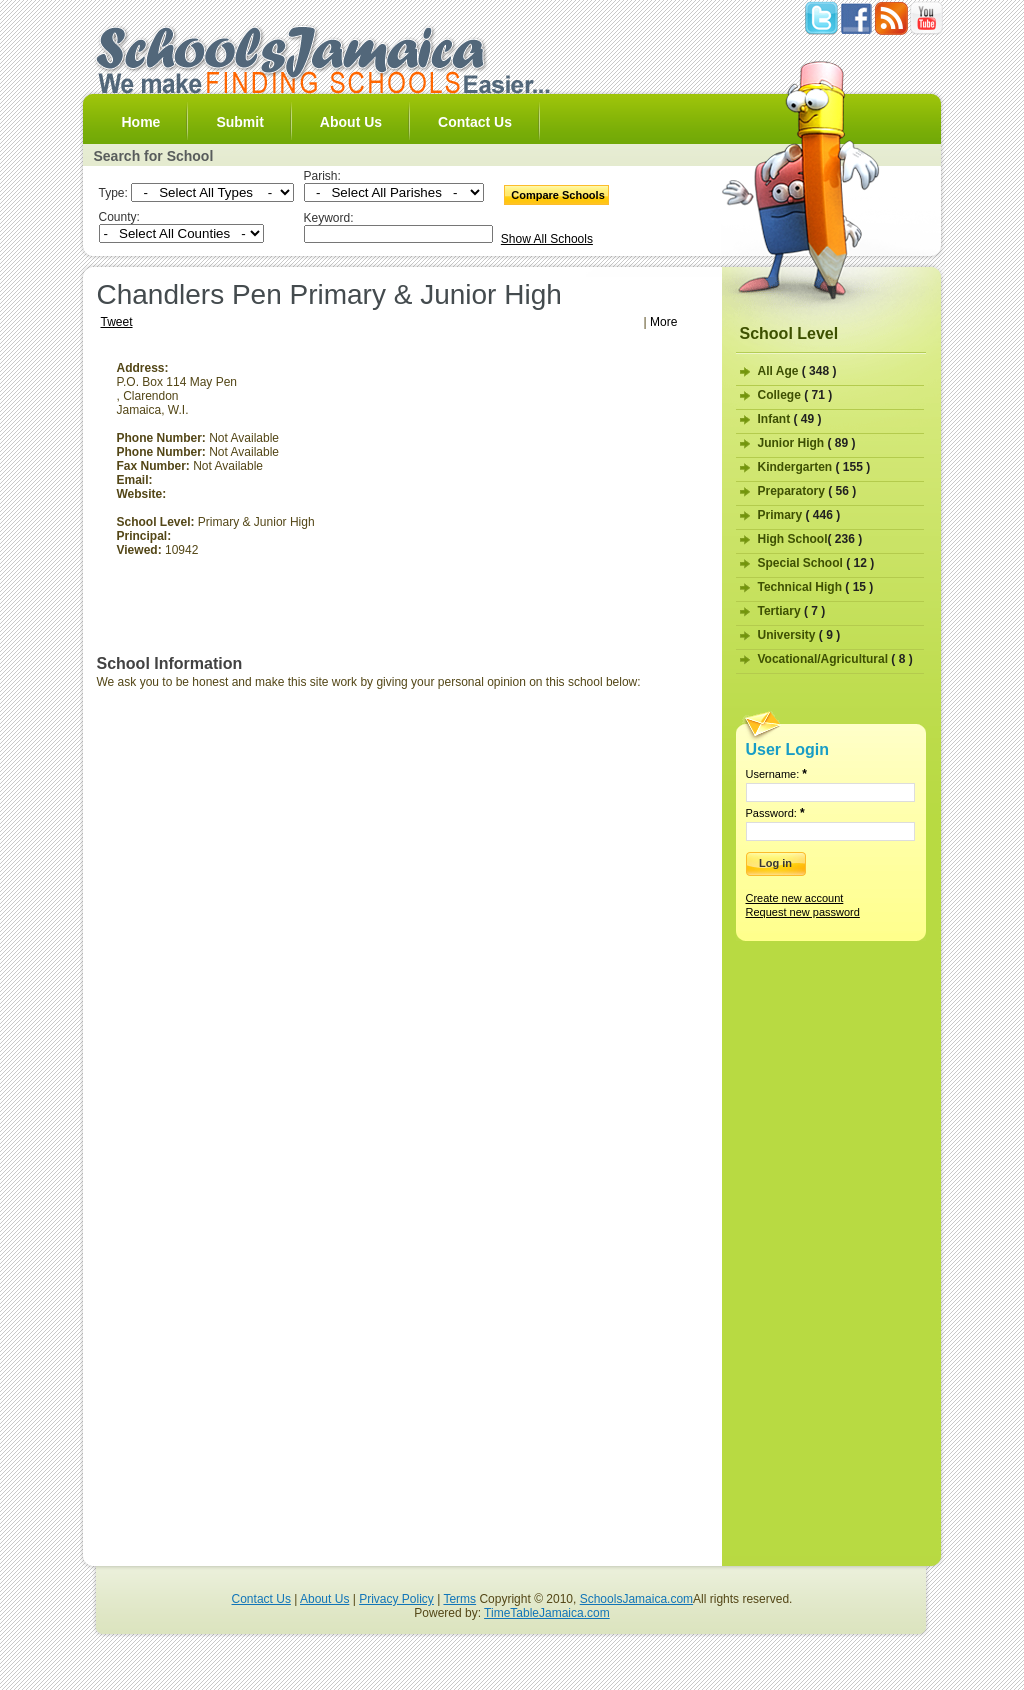  I want to click on Junior High, so click(807, 443).